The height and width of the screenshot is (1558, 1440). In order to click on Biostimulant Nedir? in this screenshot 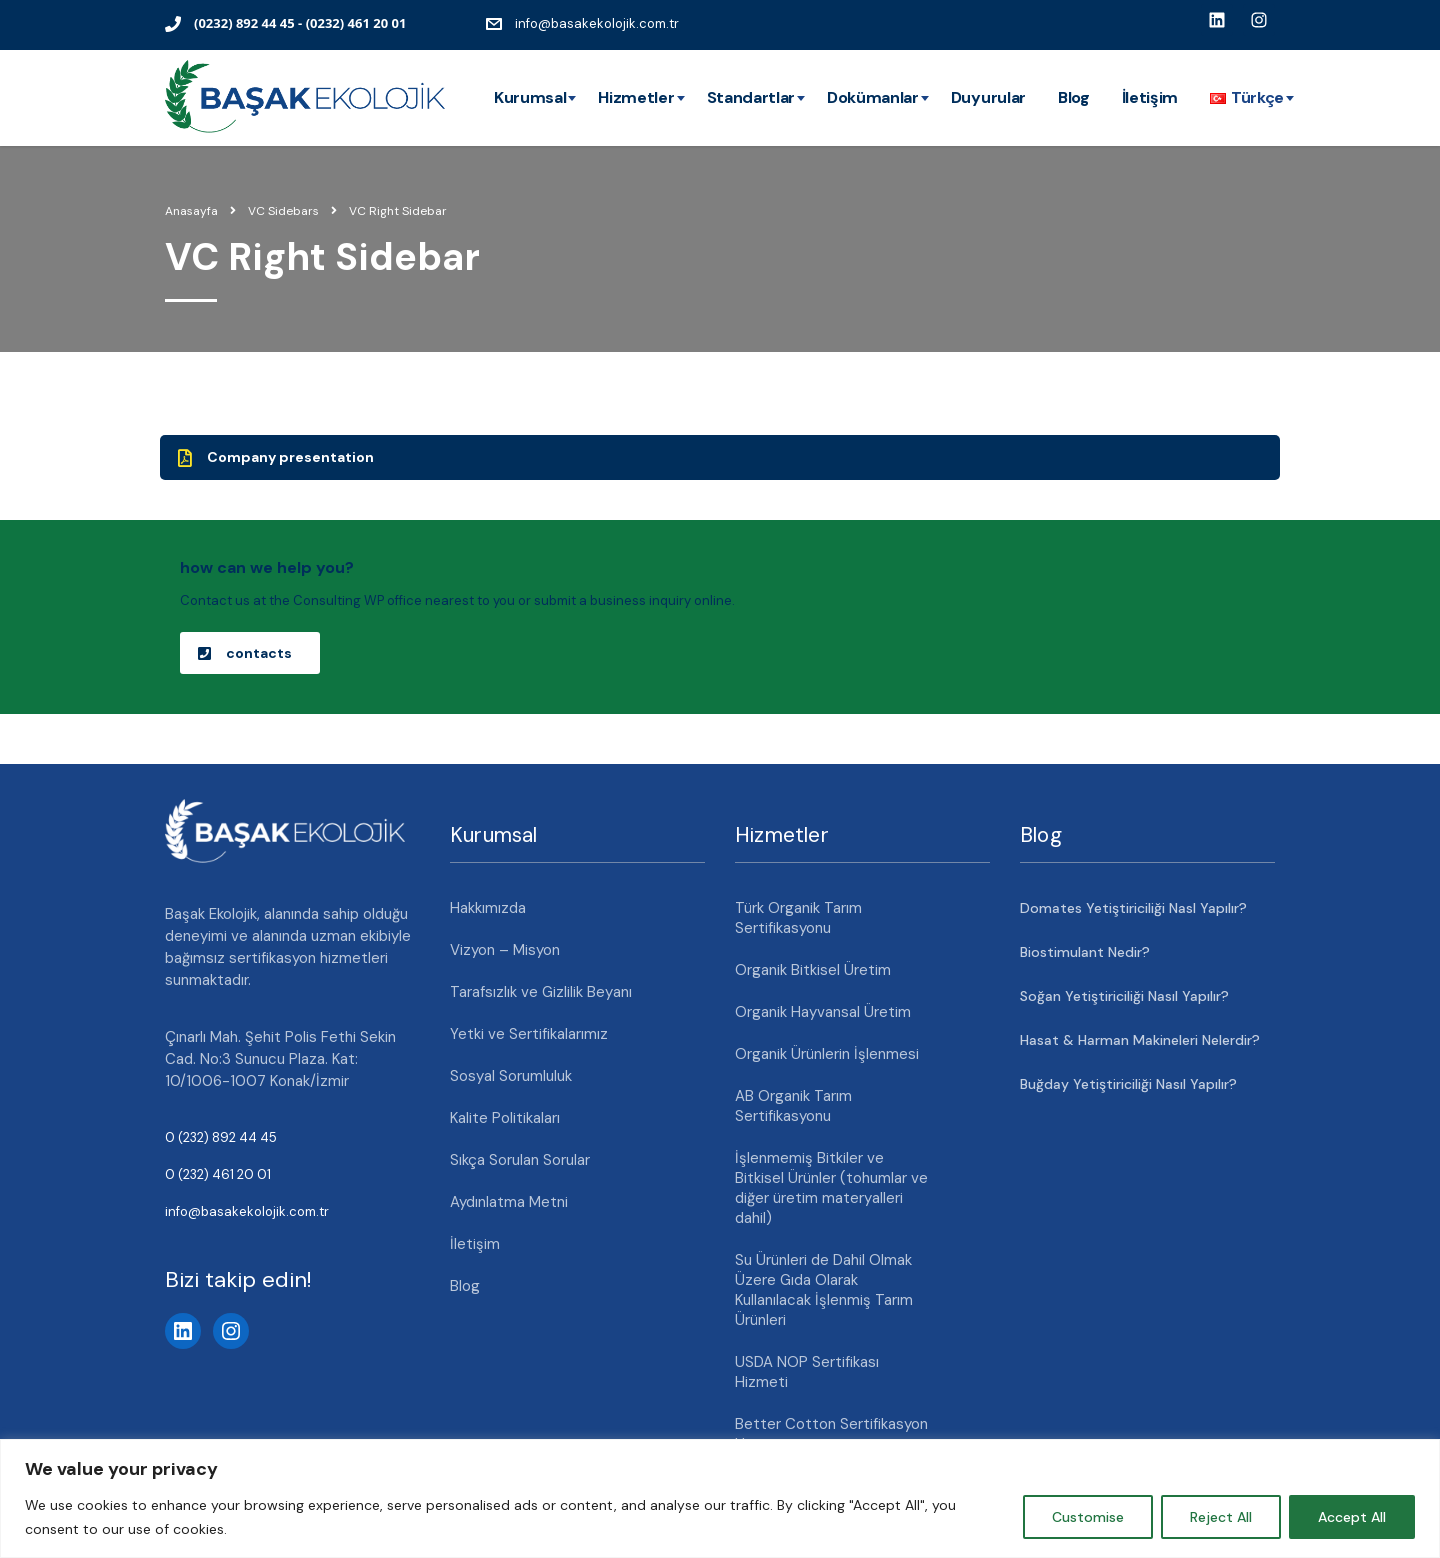, I will do `click(1085, 952)`.